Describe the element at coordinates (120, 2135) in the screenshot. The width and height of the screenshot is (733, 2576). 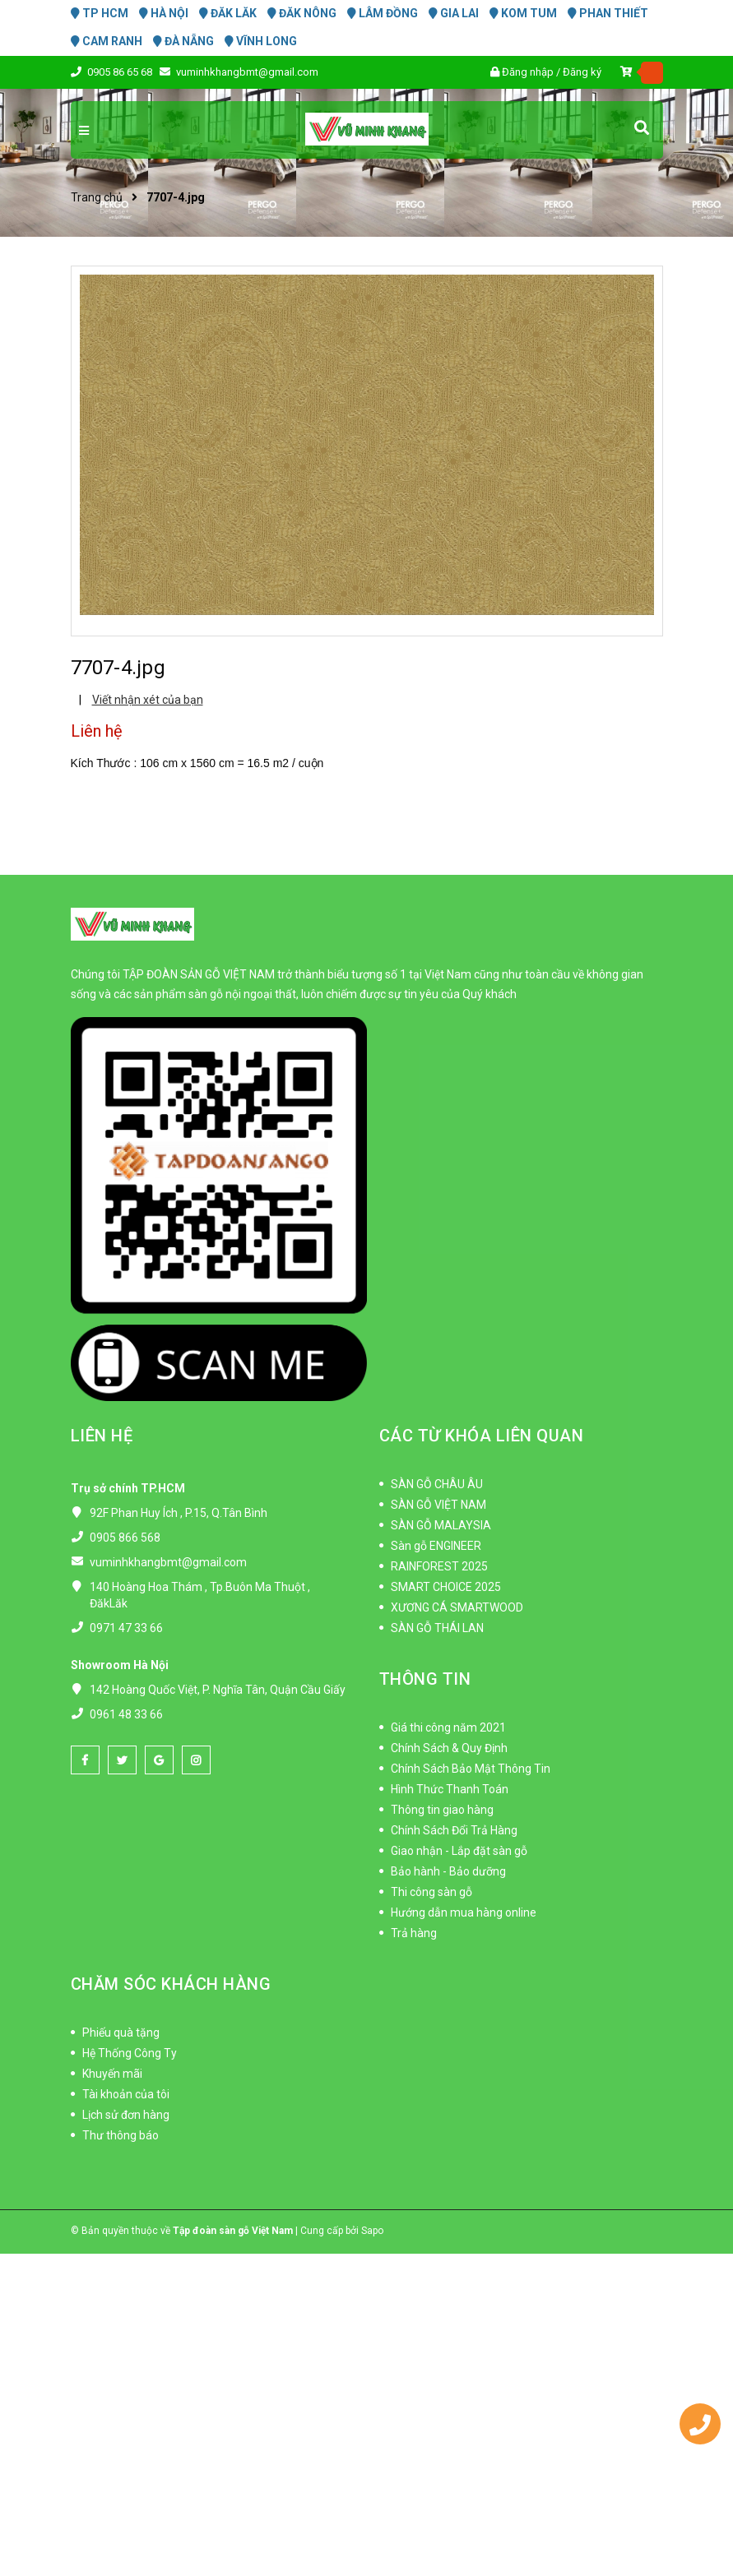
I see `Thư thông báo` at that location.